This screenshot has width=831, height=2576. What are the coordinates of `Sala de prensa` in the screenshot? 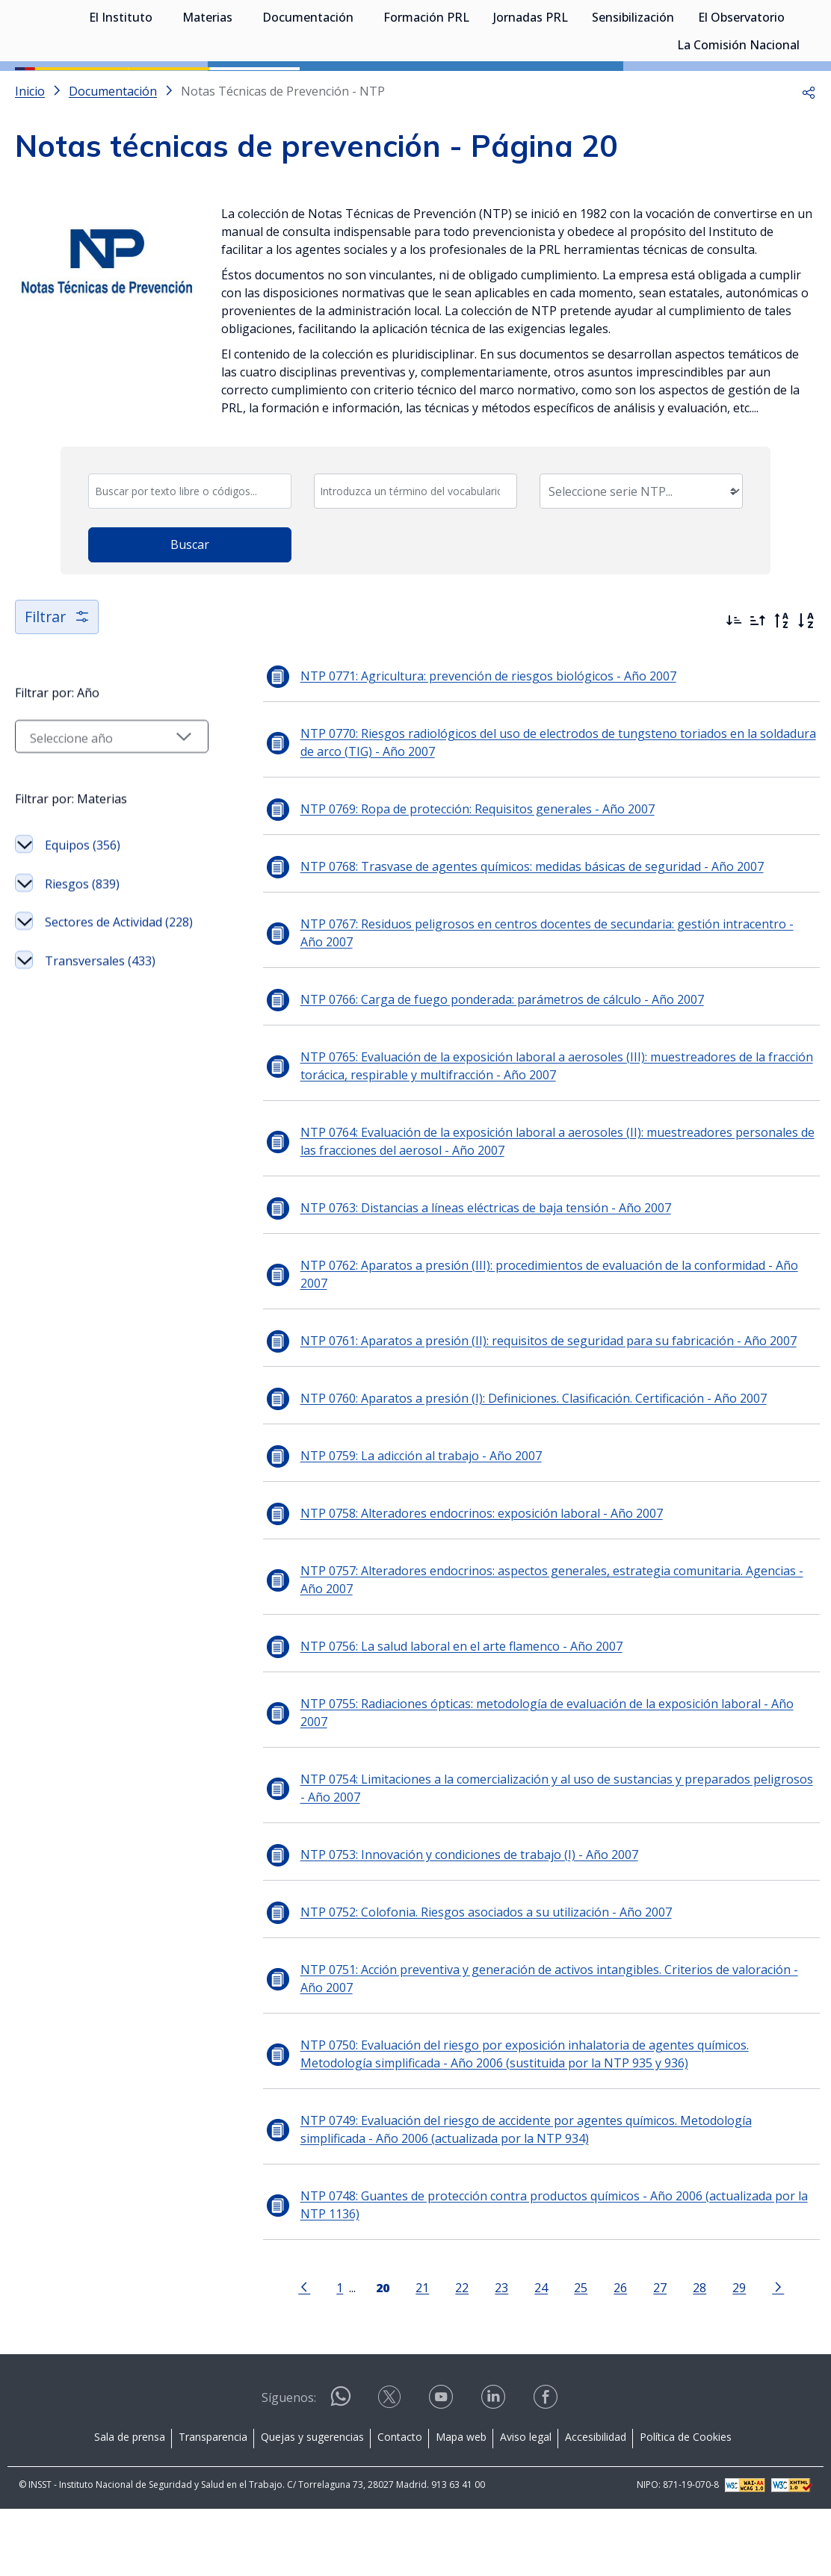 It's located at (129, 2504).